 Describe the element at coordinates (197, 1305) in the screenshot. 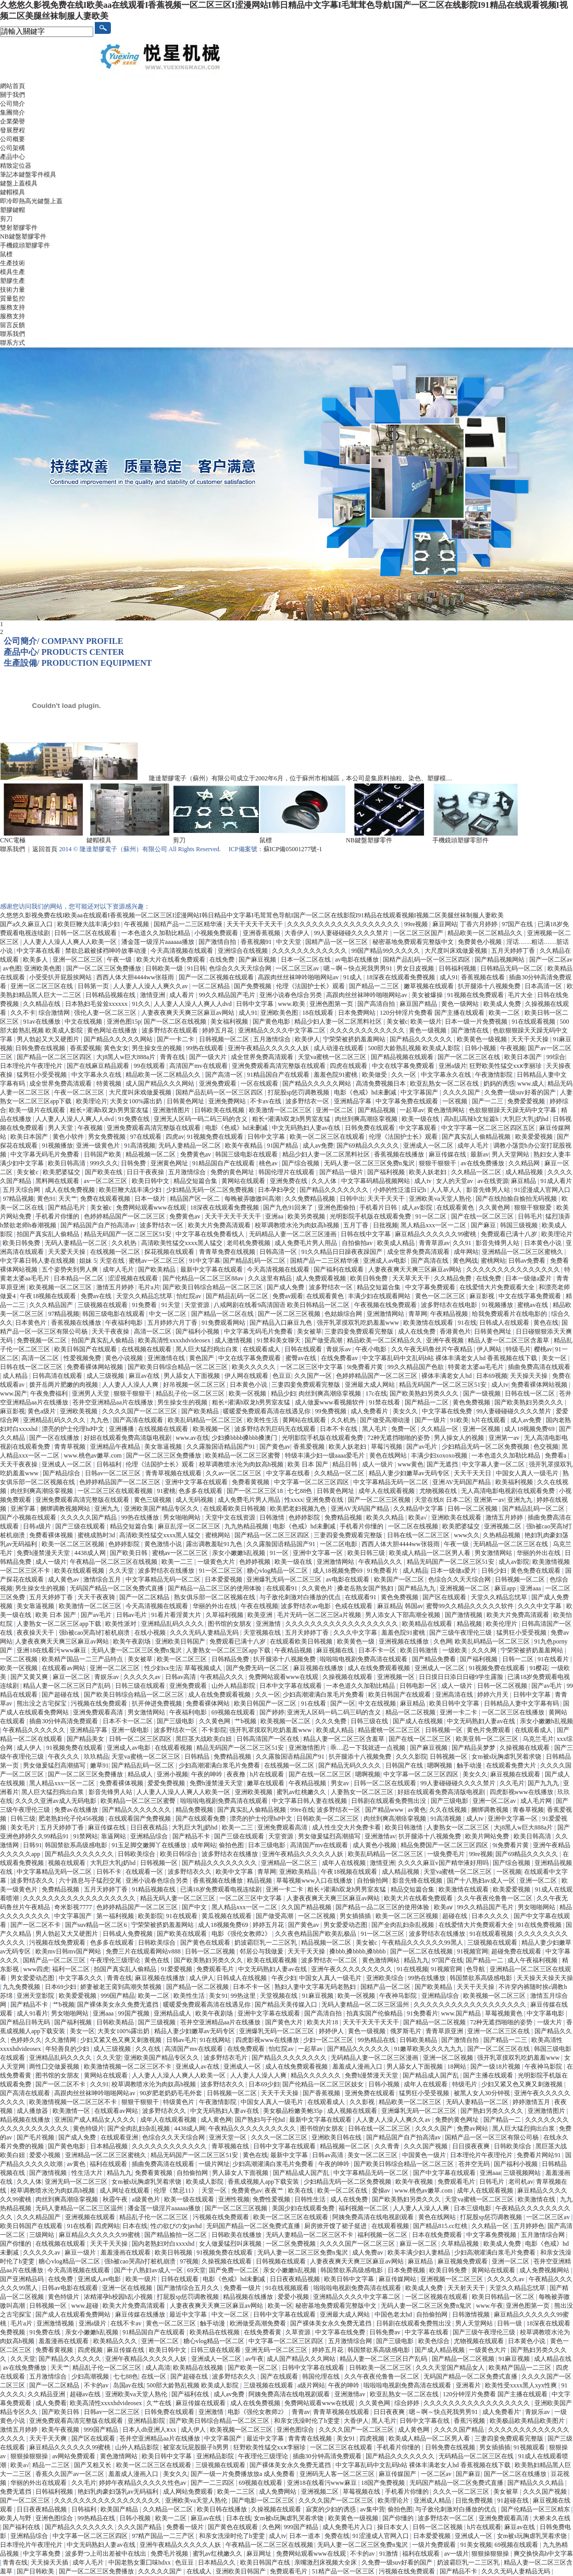

I see `天堂资源` at that location.